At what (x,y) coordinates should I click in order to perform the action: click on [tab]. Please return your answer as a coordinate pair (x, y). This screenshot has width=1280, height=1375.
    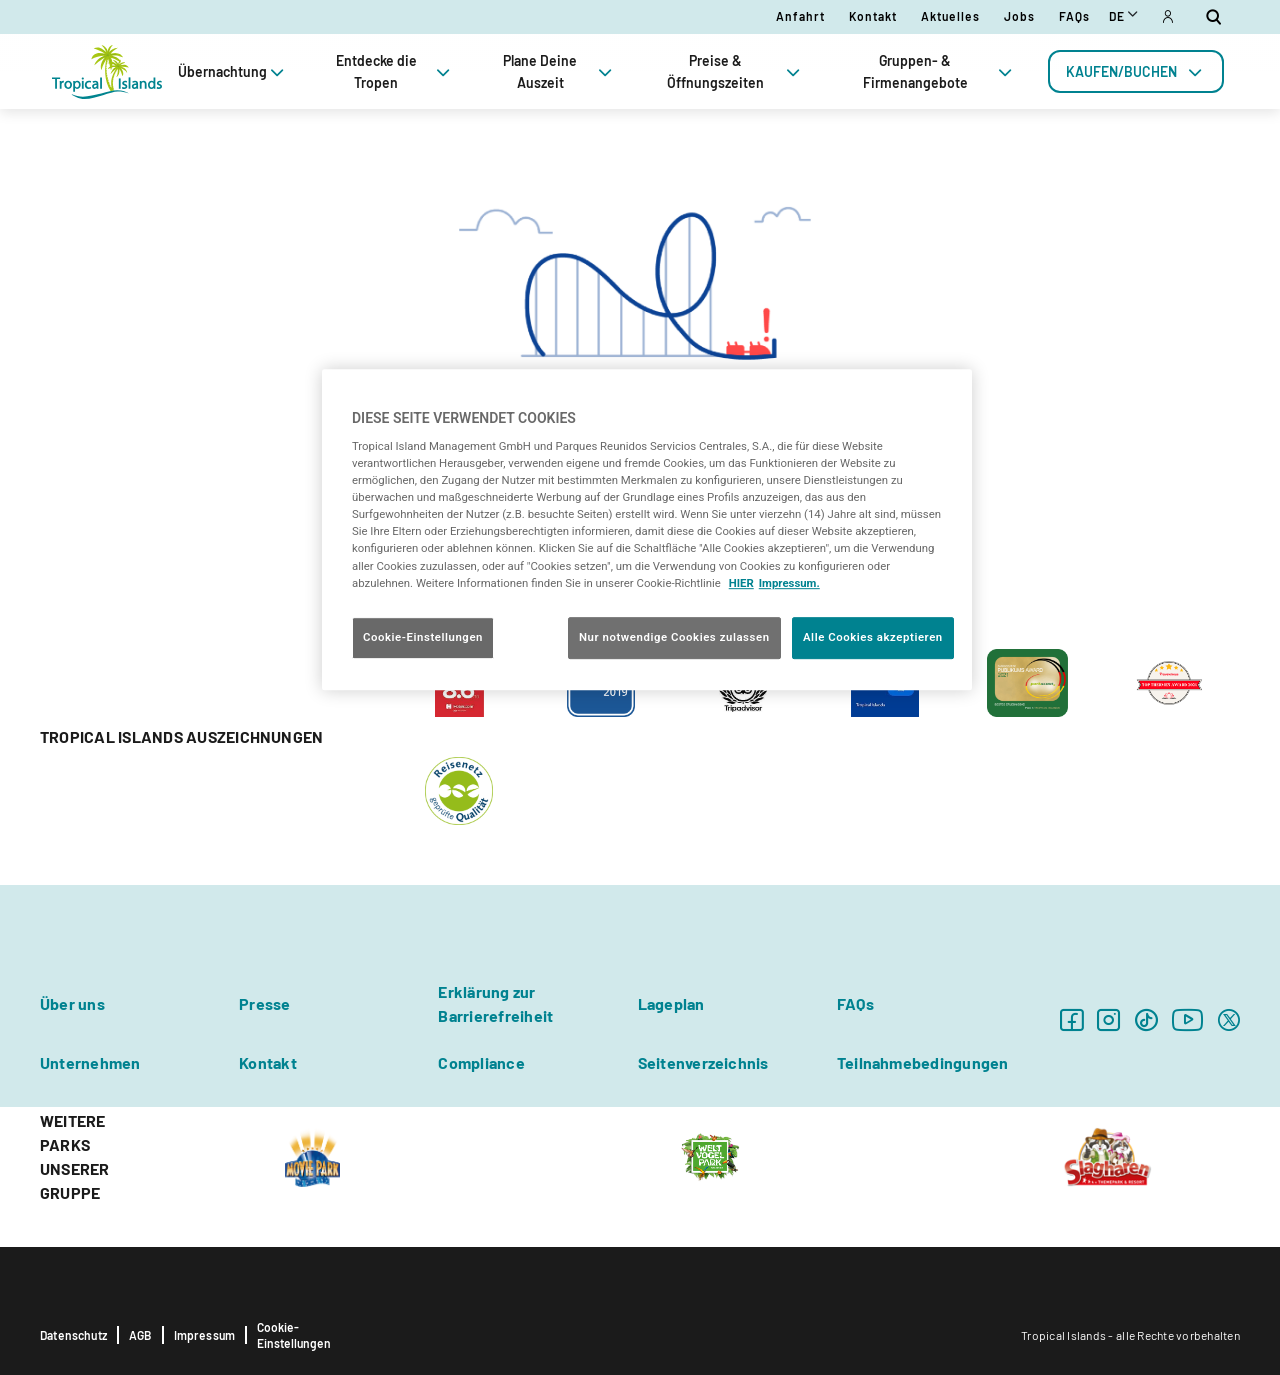
    Looking at the image, I should click on (1136, 71).